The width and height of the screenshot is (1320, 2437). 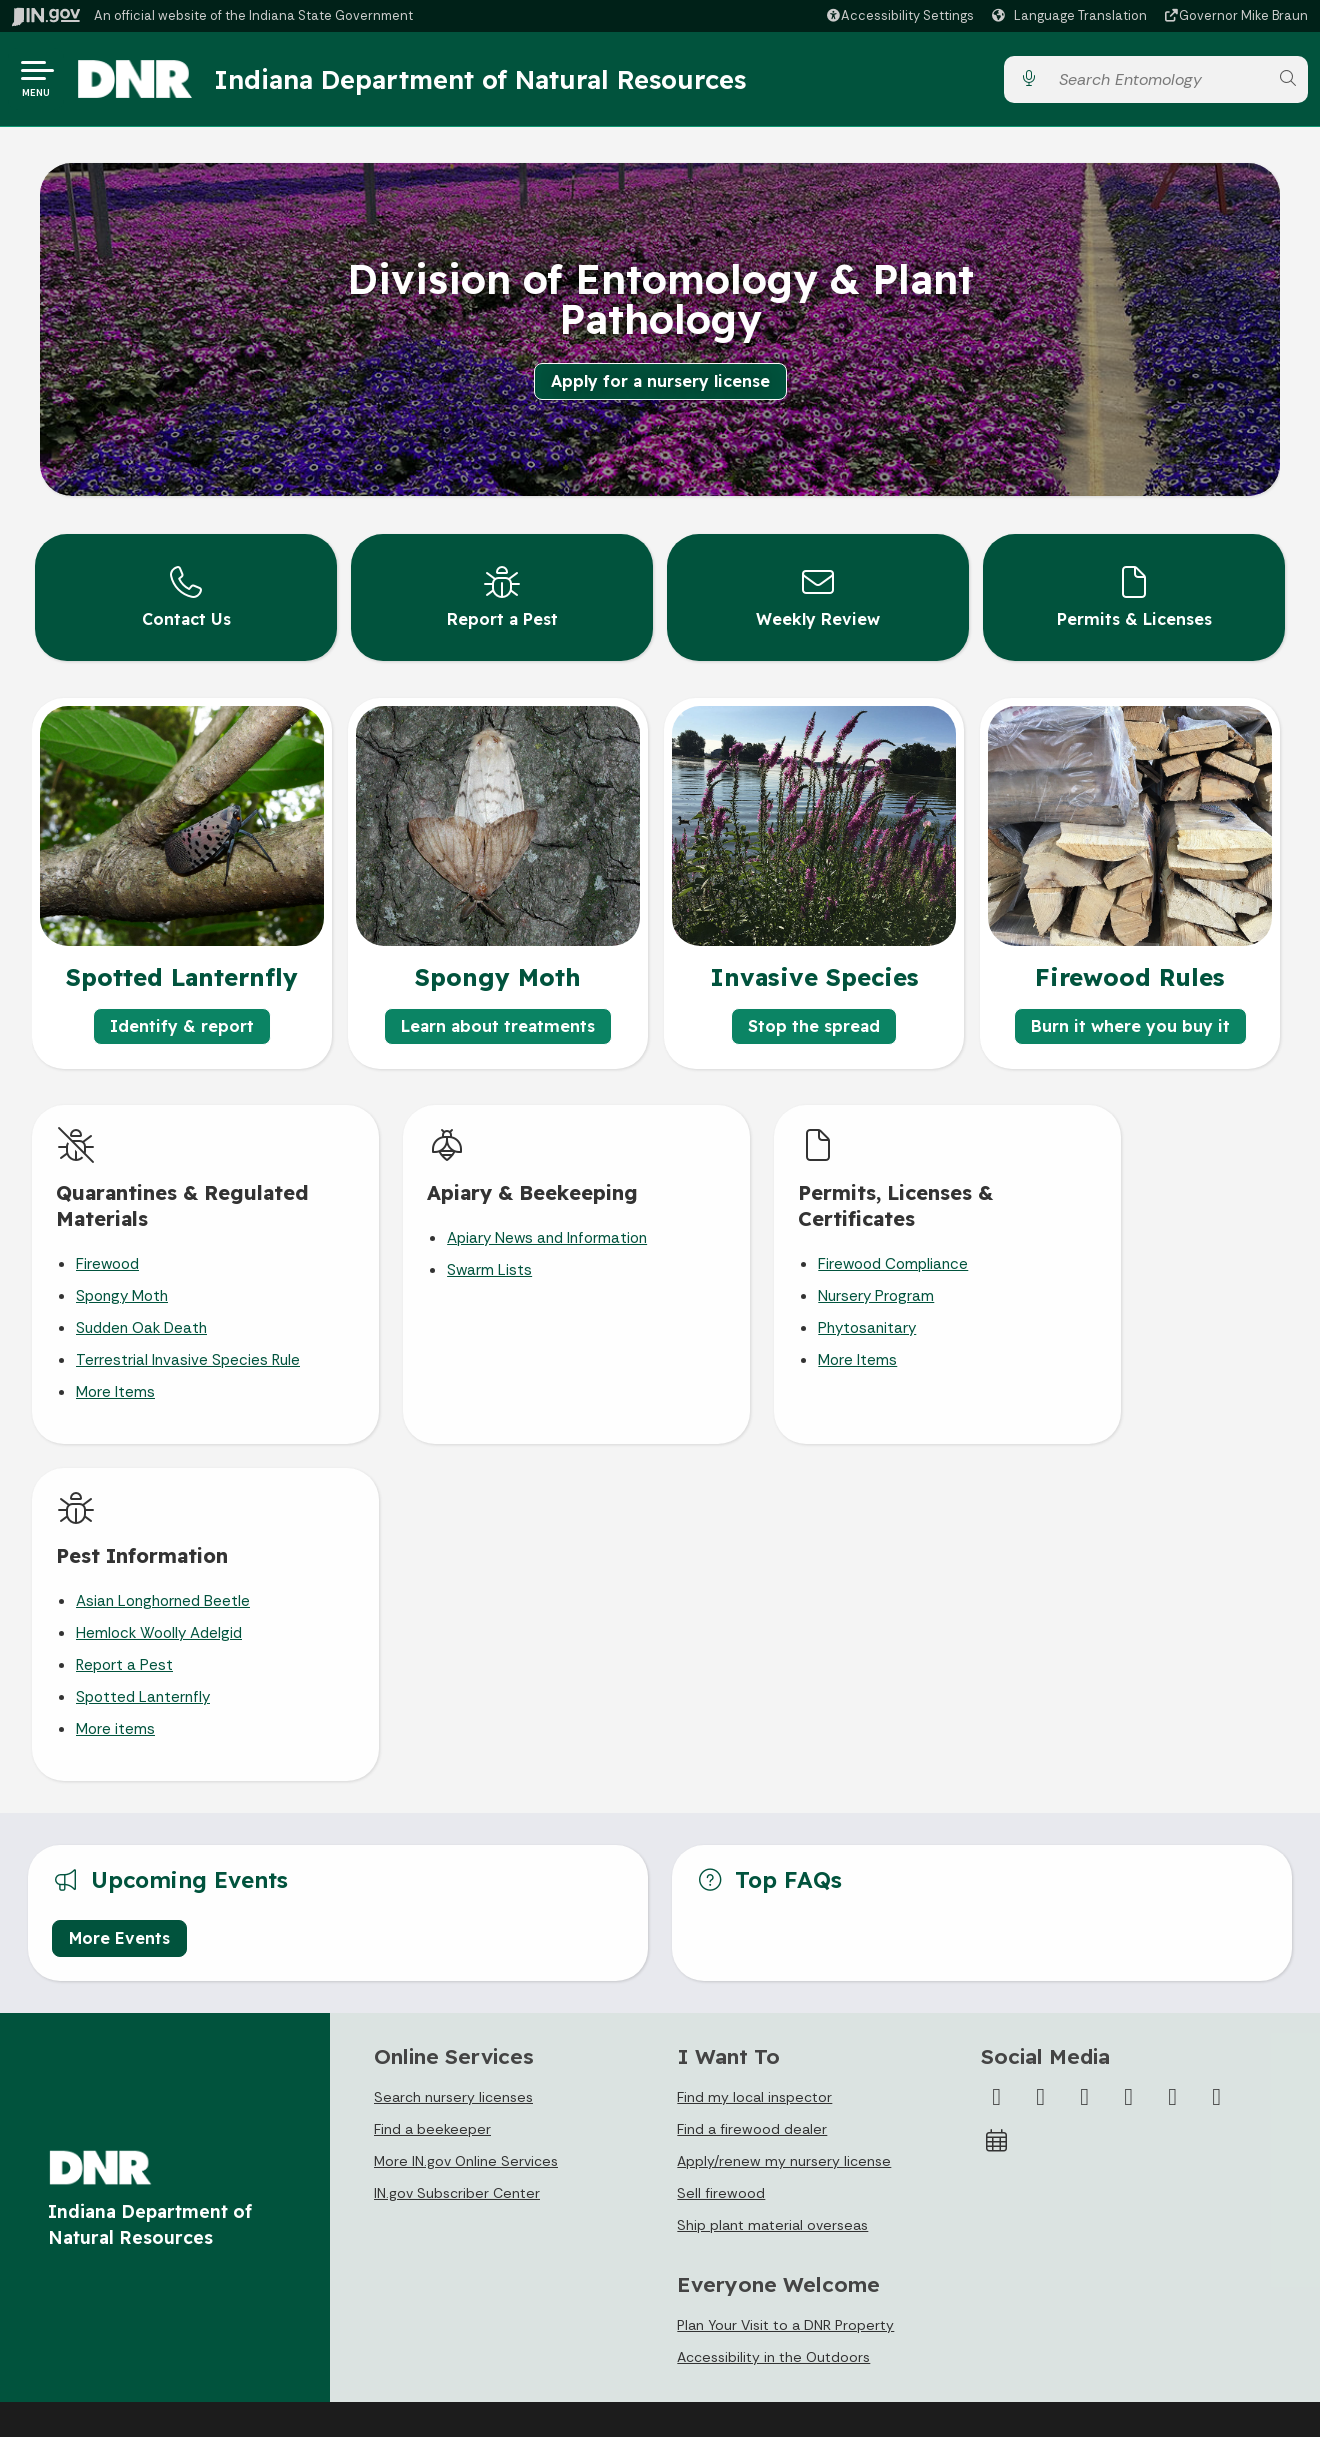 I want to click on Plan Your Visit to a DNR Property, so click(x=785, y=1986).